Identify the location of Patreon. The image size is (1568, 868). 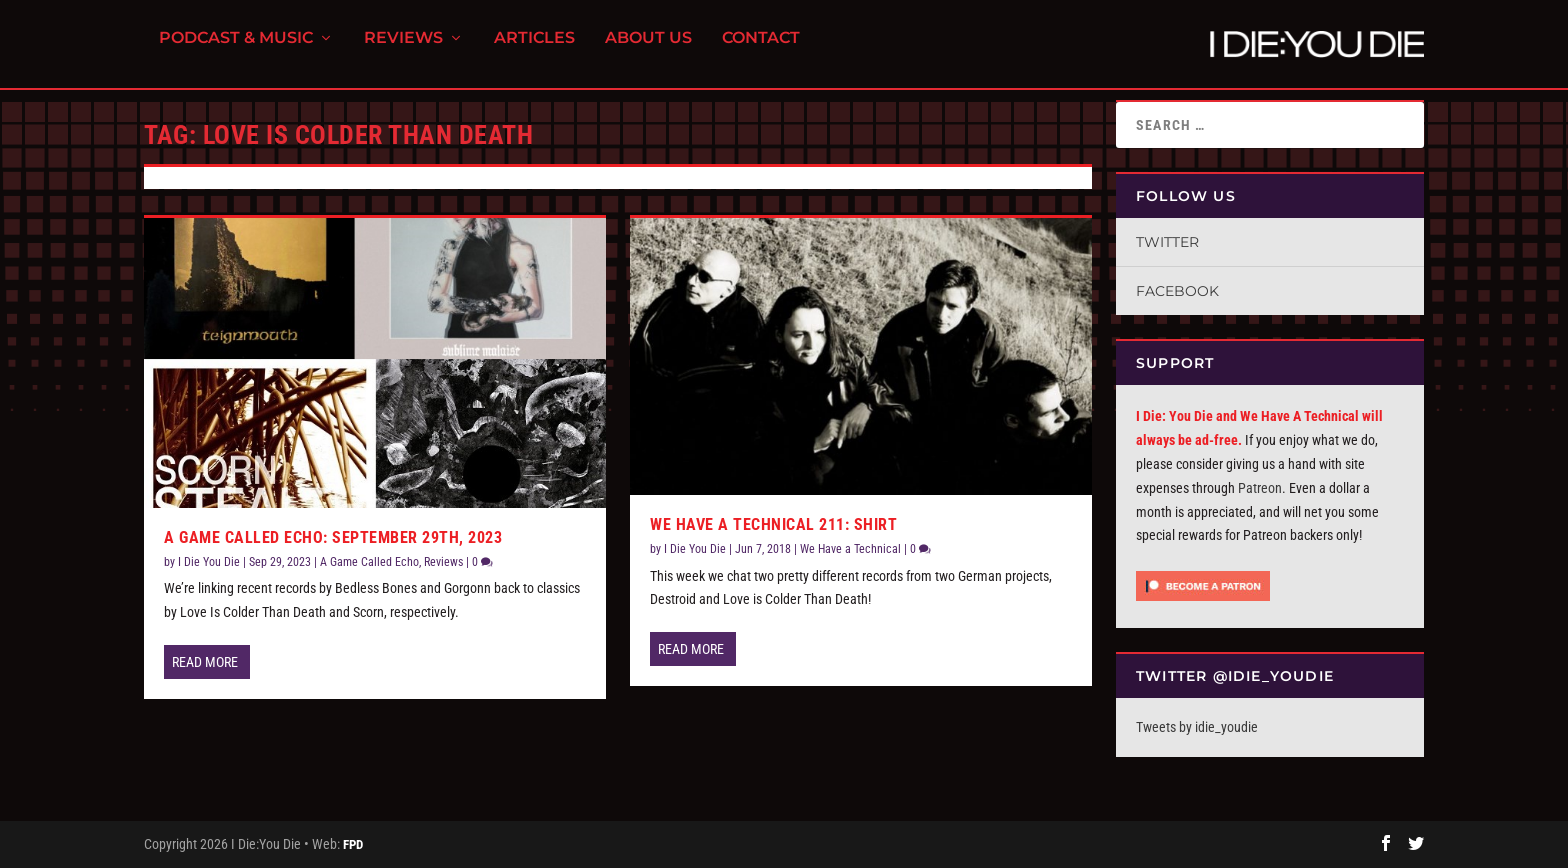
(1260, 488).